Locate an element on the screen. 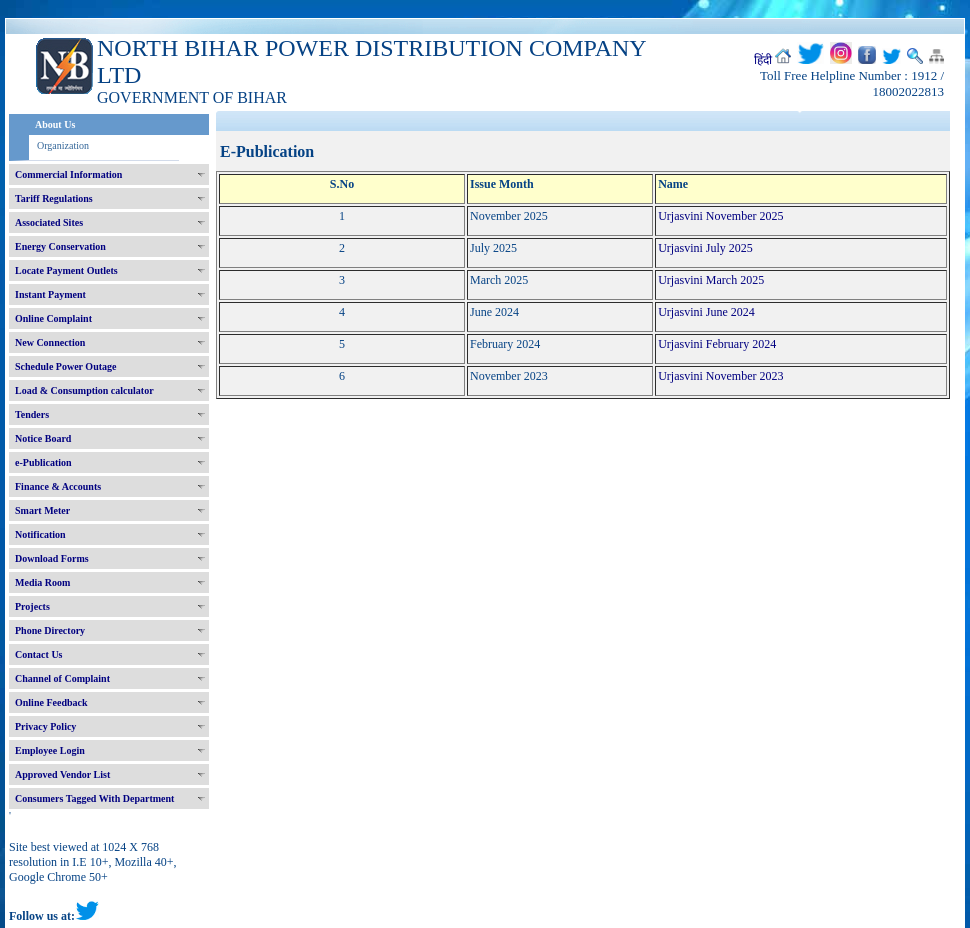 Image resolution: width=970 pixels, height=928 pixels. Privacy Policy is located at coordinates (45, 726).